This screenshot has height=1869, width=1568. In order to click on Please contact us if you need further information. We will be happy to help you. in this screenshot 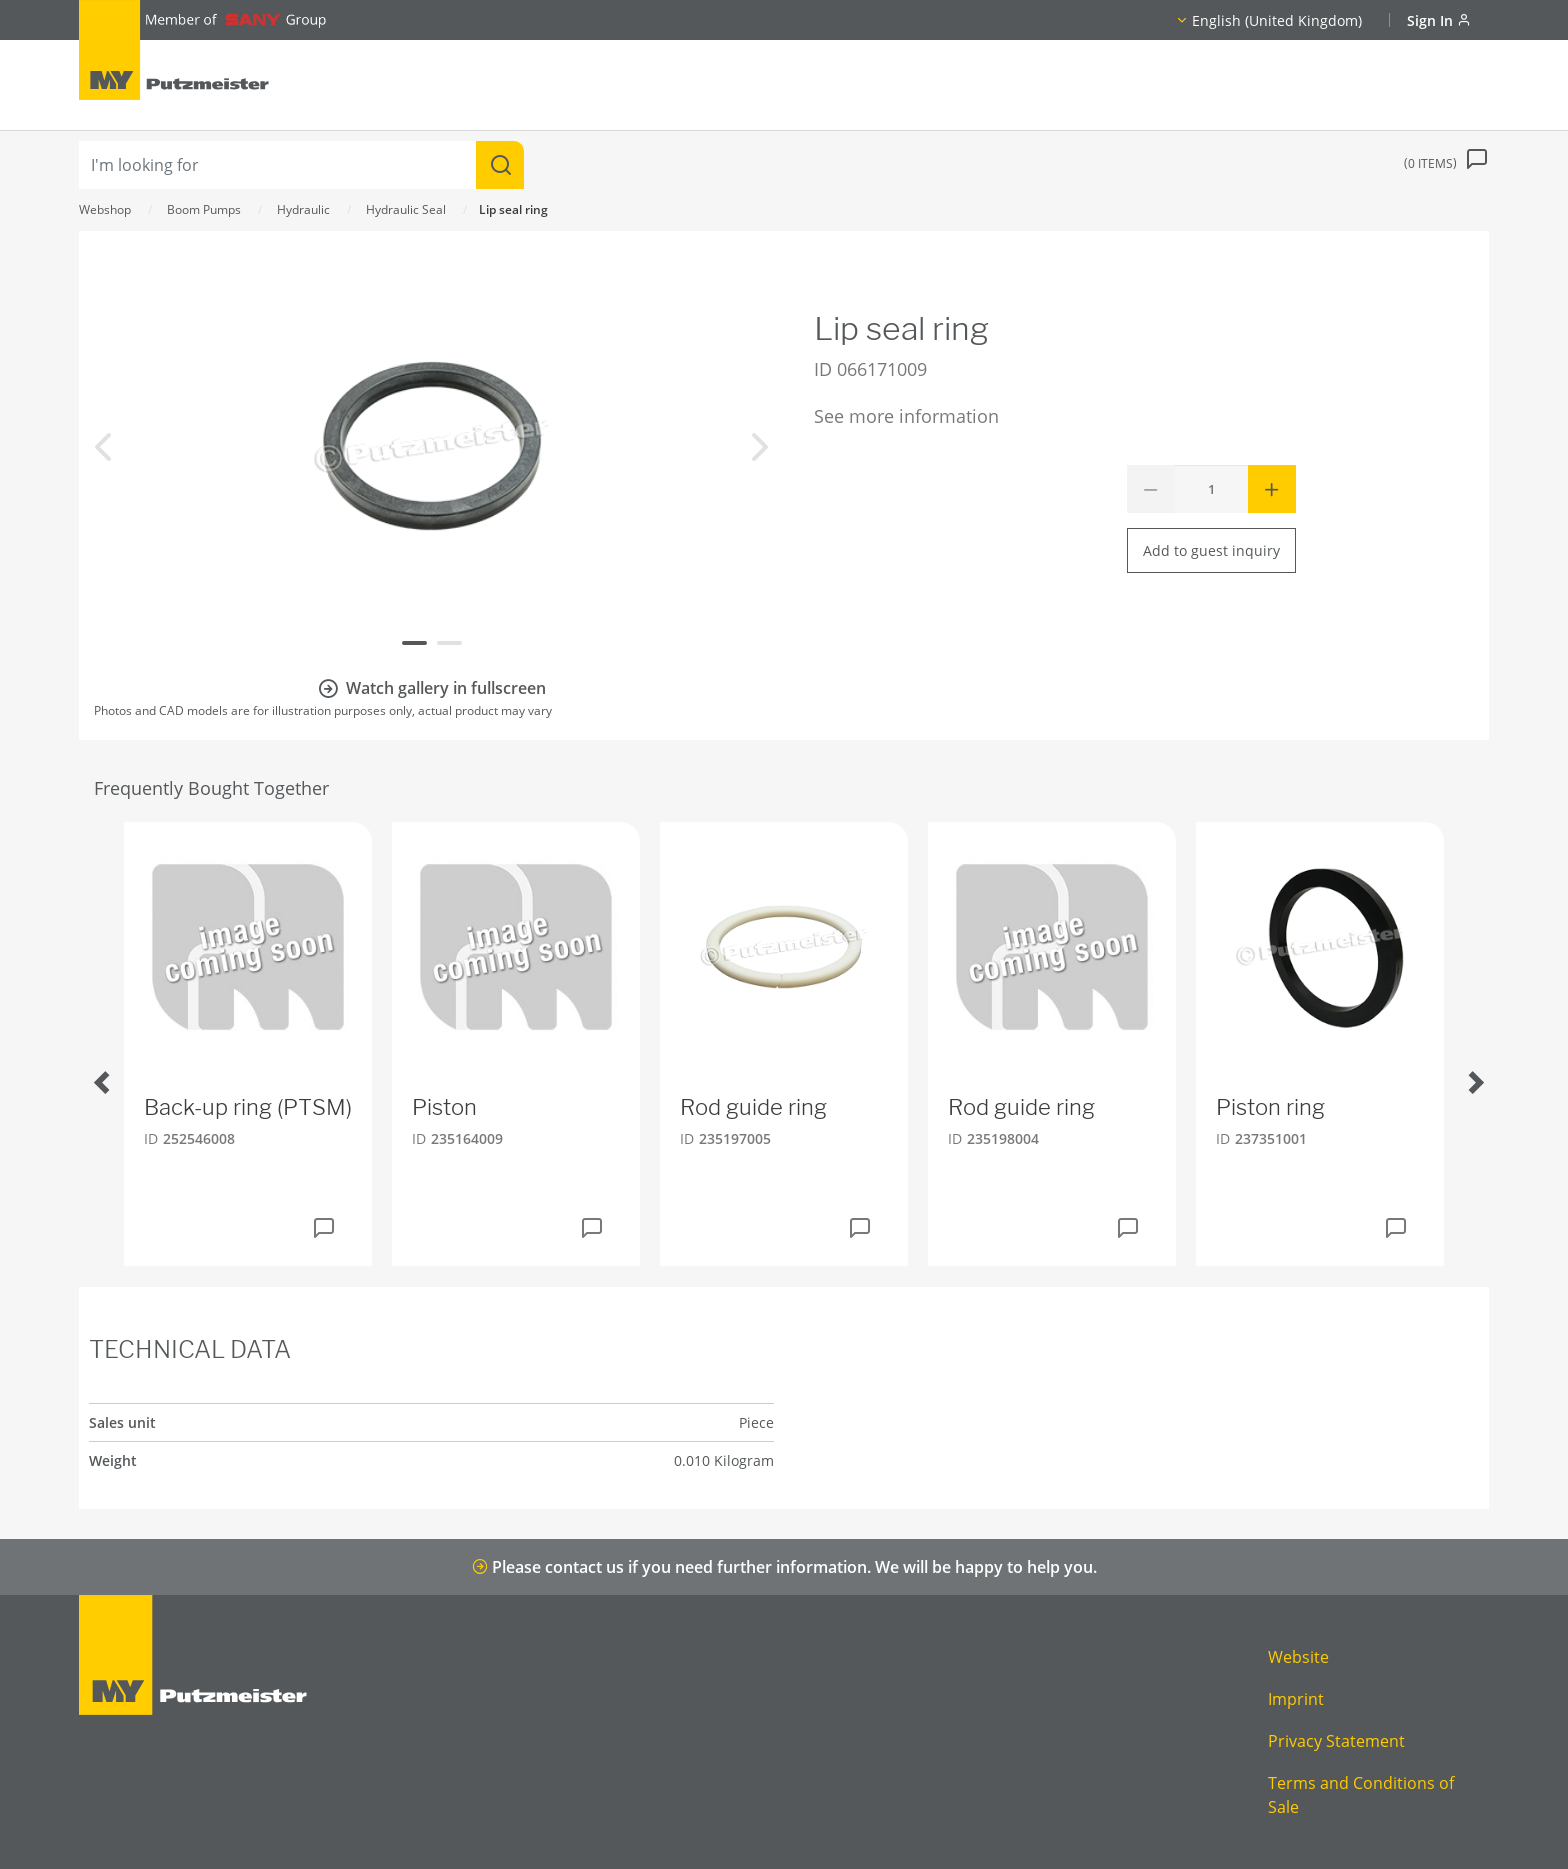, I will do `click(784, 1567)`.